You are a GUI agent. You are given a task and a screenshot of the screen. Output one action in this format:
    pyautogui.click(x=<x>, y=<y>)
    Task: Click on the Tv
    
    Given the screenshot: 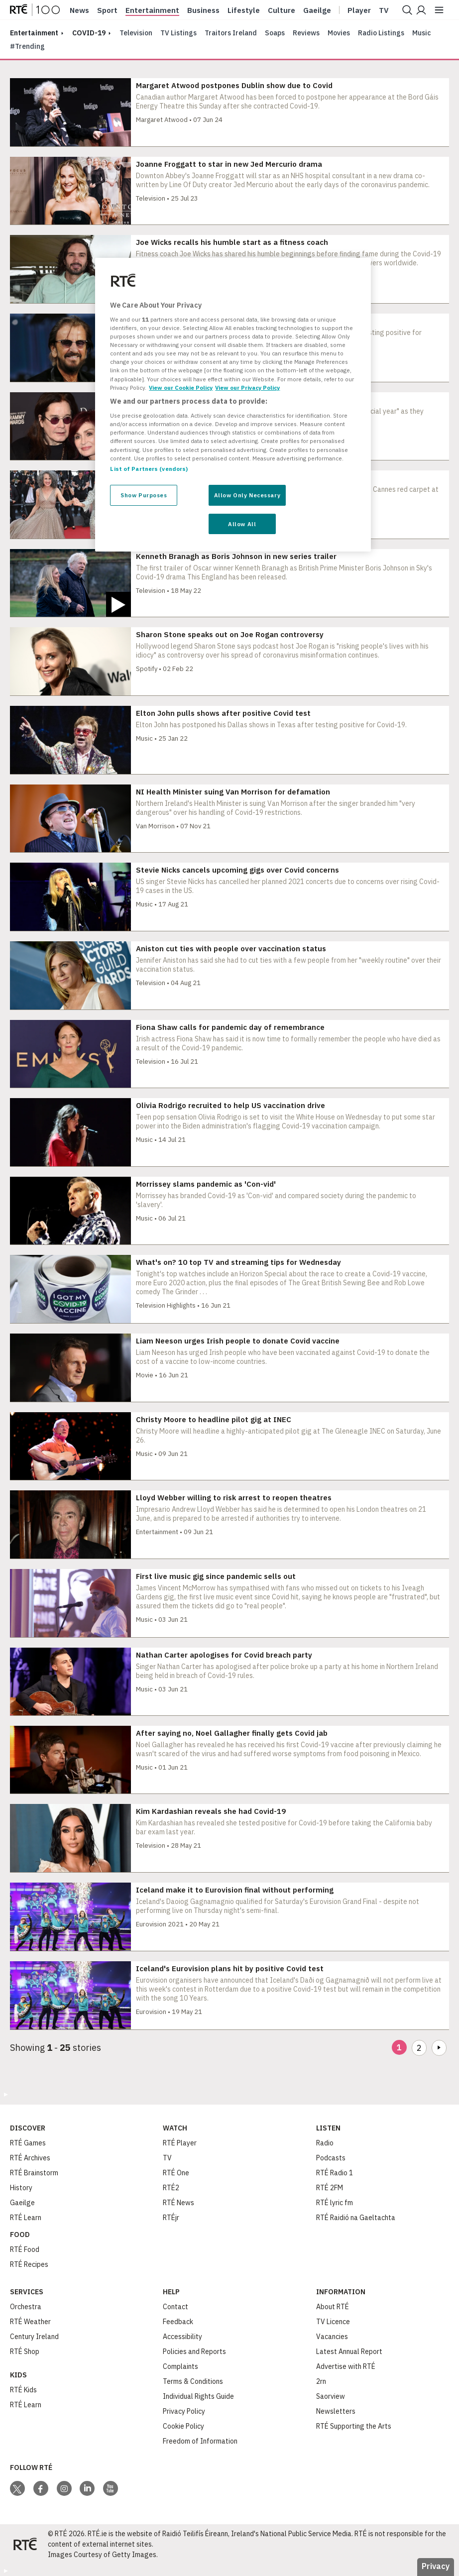 What is the action you would take?
    pyautogui.click(x=384, y=10)
    